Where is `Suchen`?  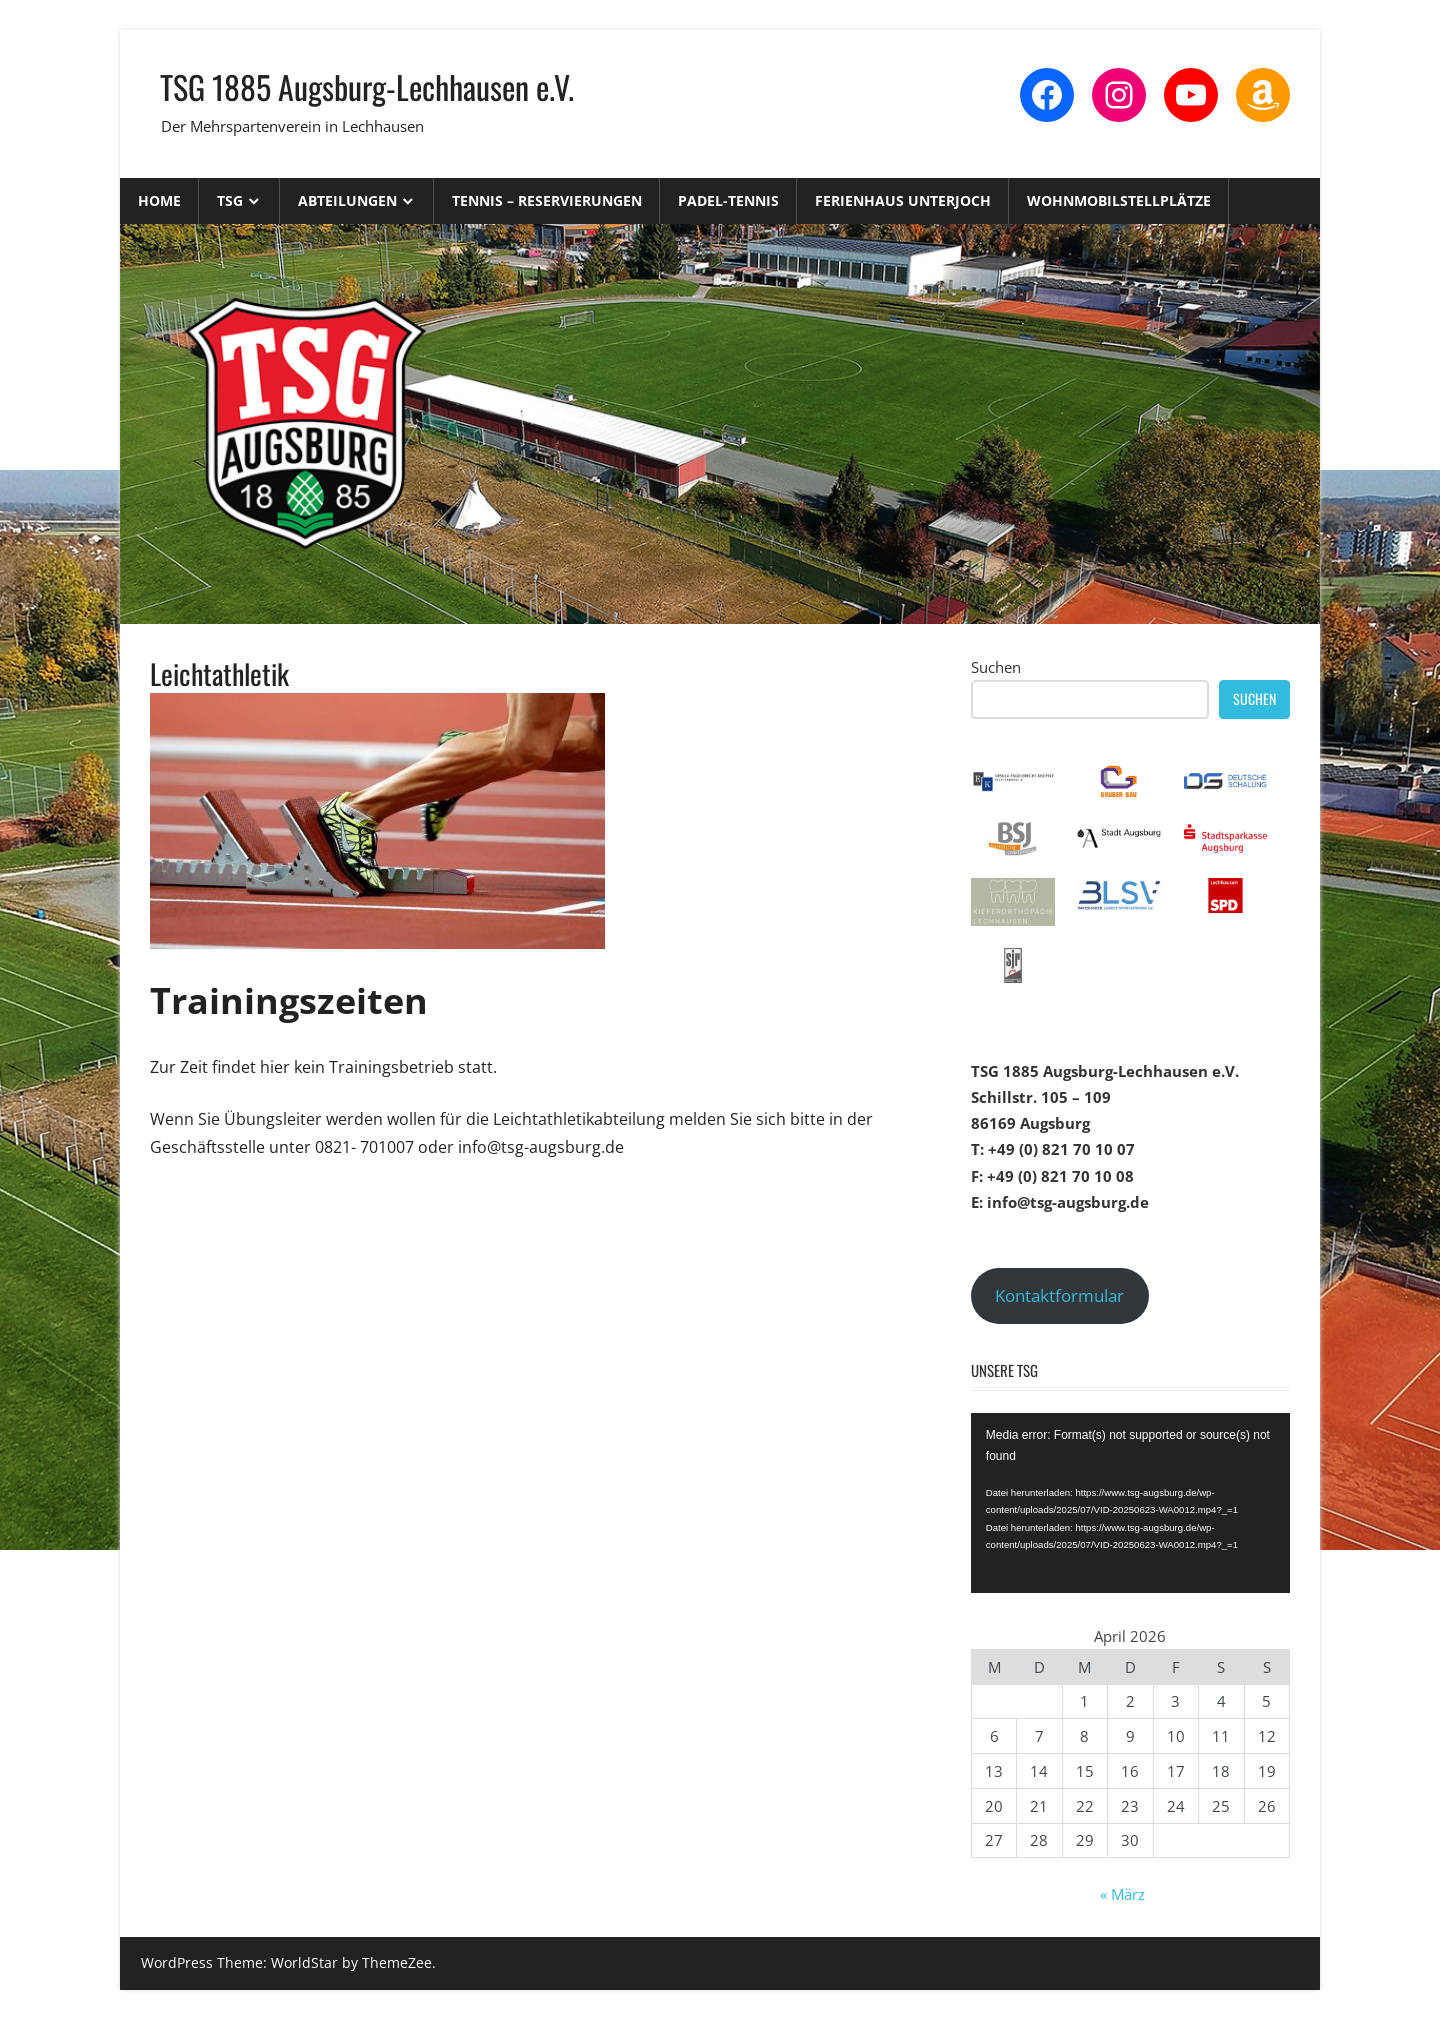 Suchen is located at coordinates (996, 667).